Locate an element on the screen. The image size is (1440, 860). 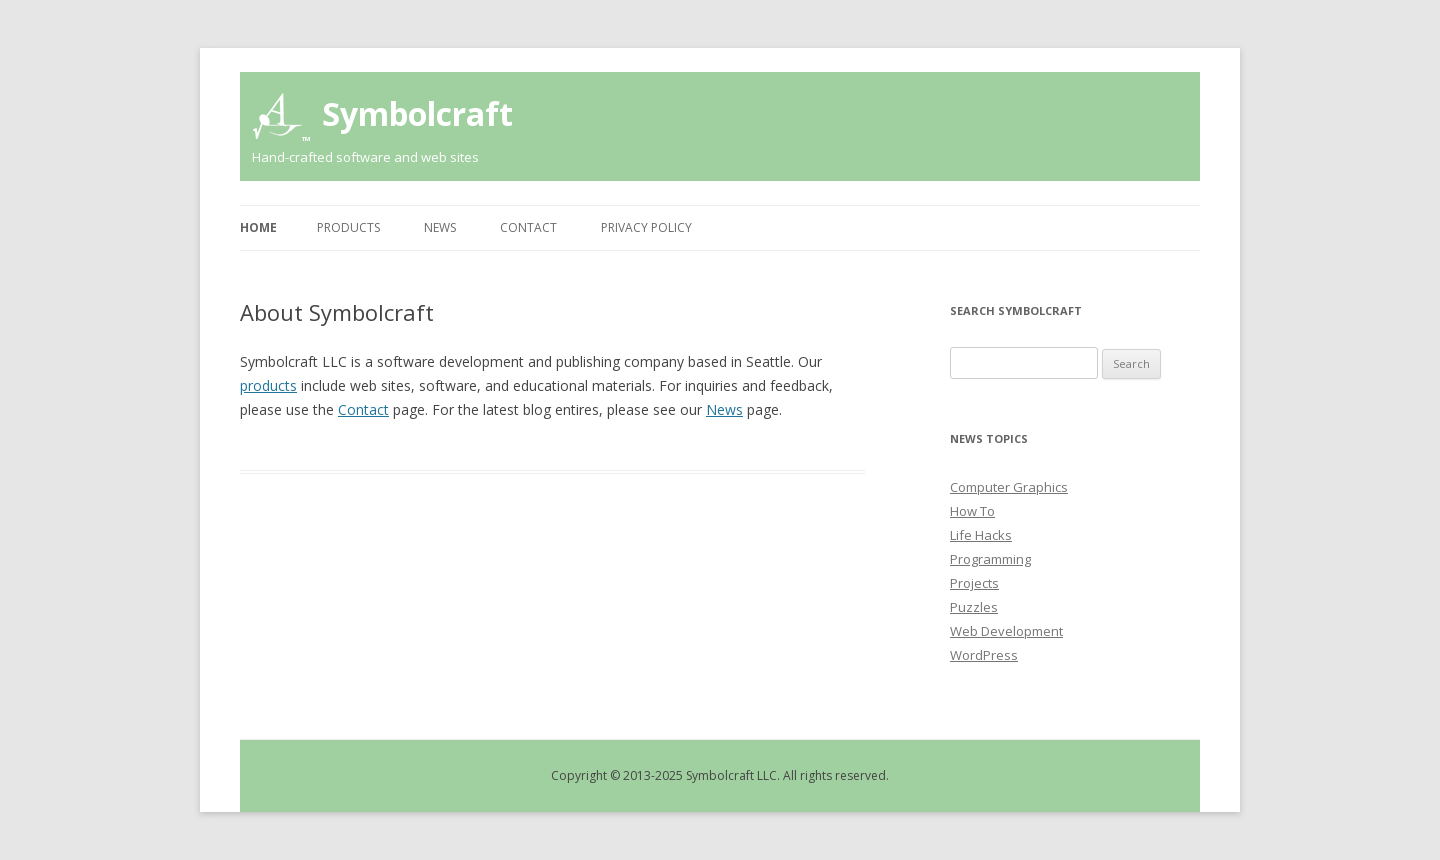
How To is located at coordinates (972, 511).